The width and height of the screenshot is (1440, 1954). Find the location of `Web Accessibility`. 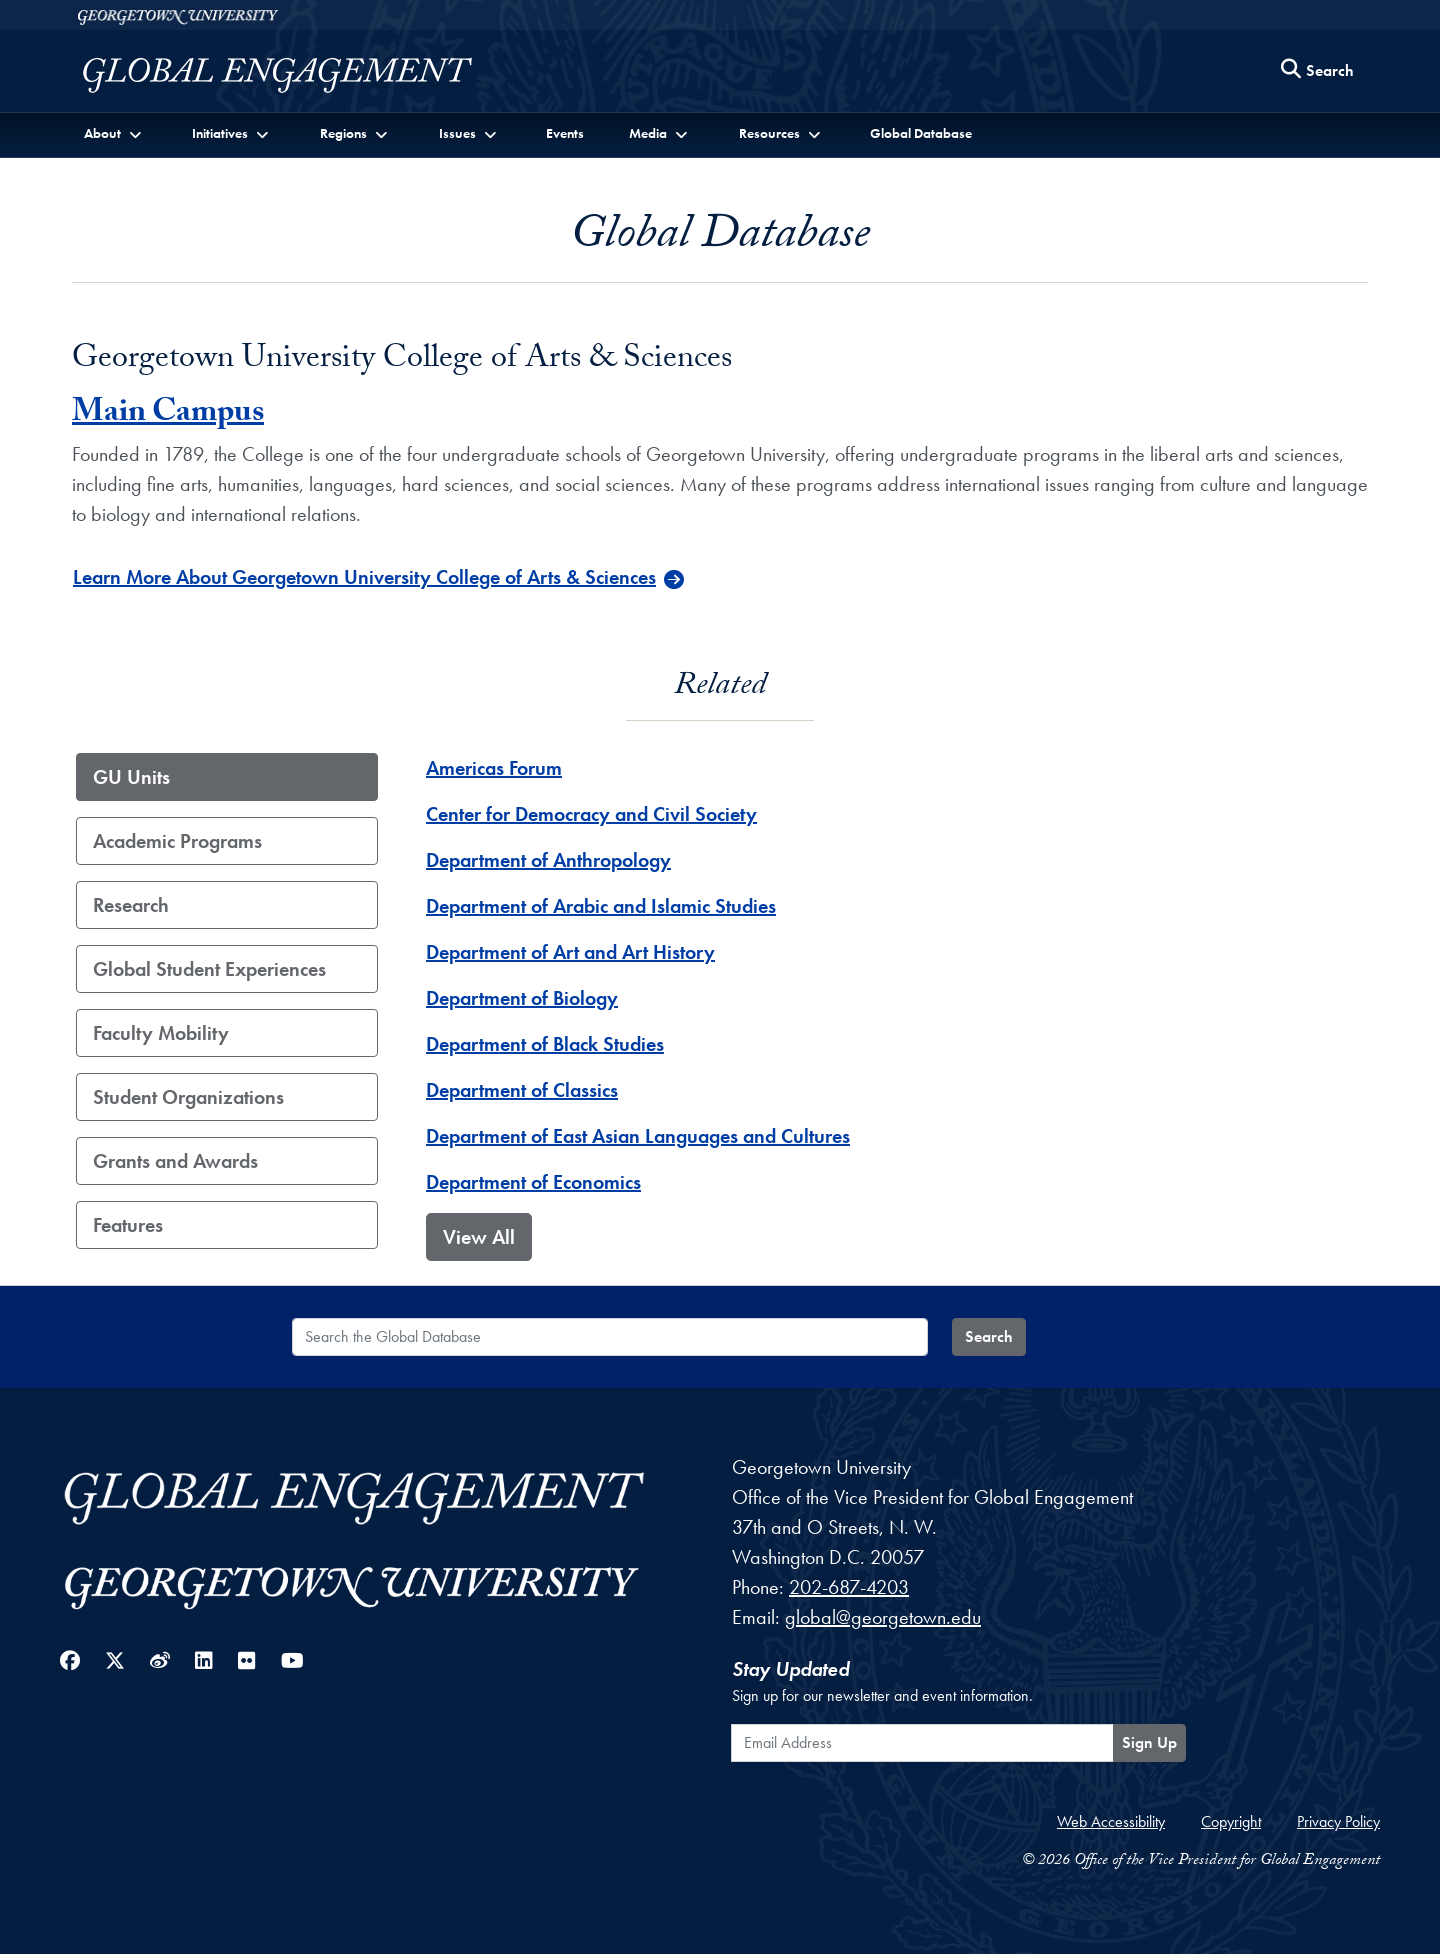

Web Accessibility is located at coordinates (1111, 1821).